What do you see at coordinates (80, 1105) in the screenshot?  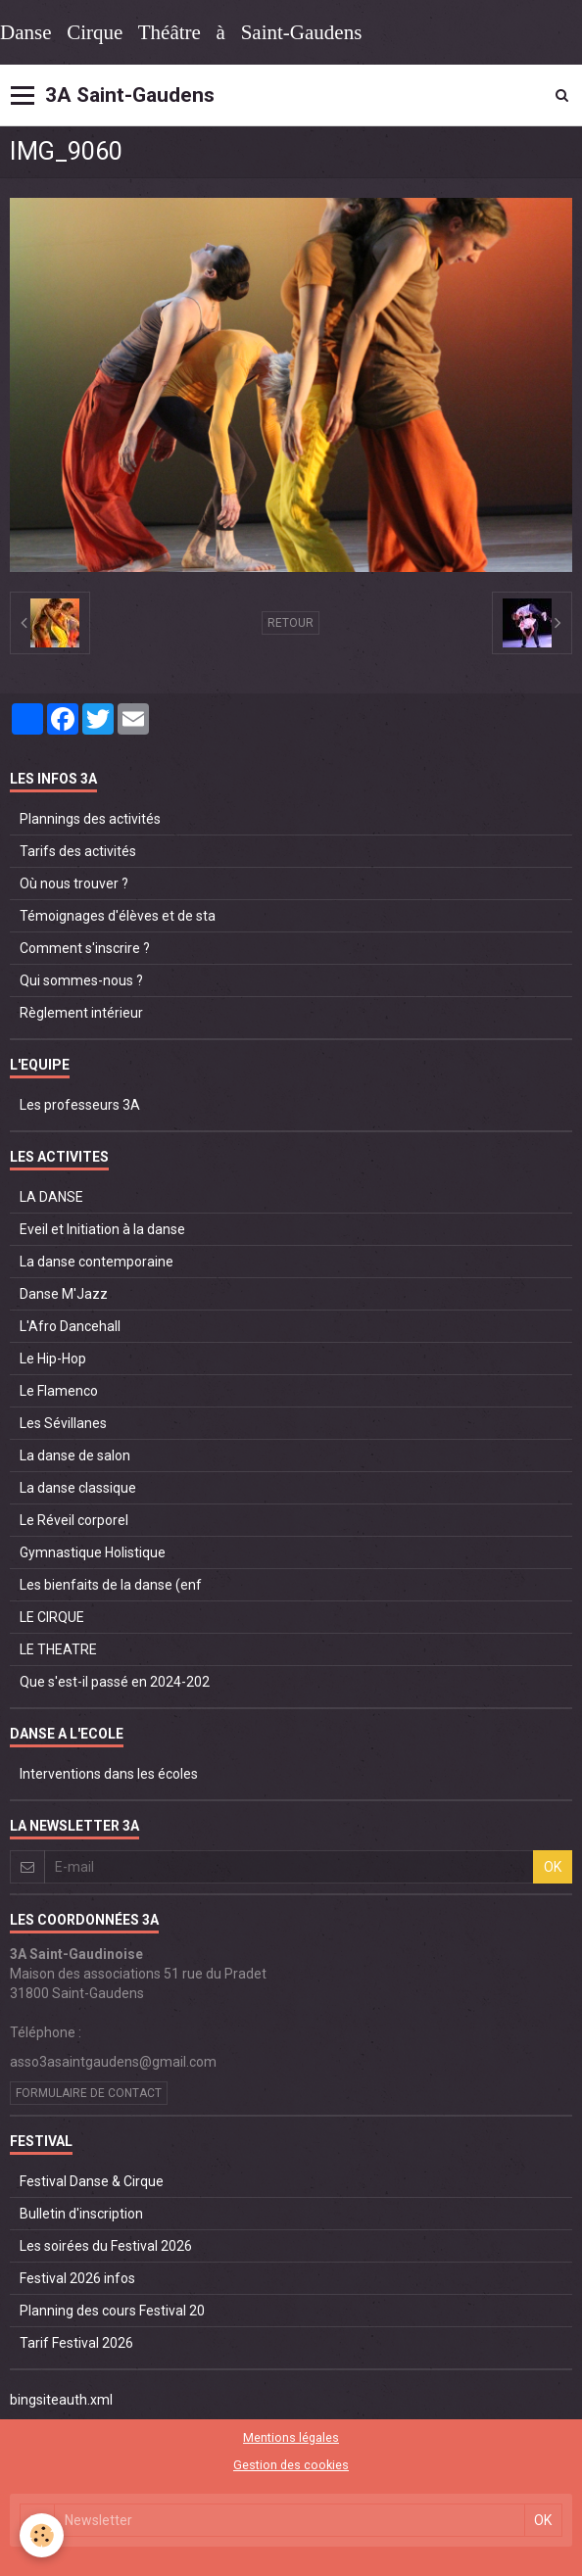 I see `Les professeurs 3A` at bounding box center [80, 1105].